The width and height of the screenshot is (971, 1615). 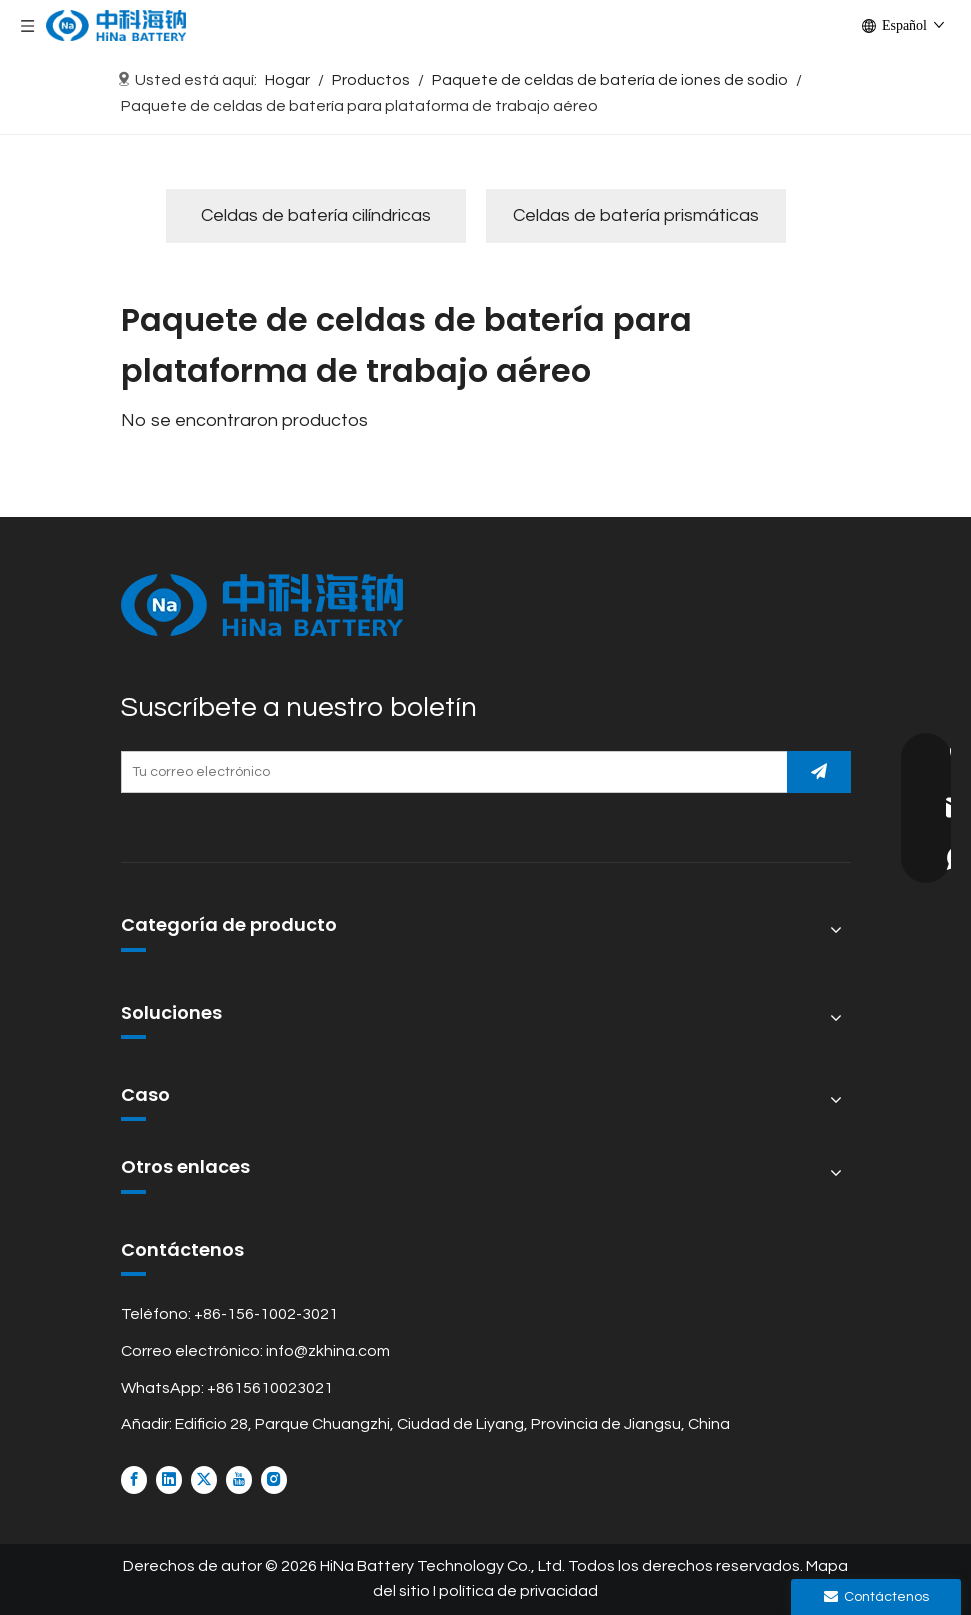 What do you see at coordinates (328, 1351) in the screenshot?
I see `info@zkhina.com` at bounding box center [328, 1351].